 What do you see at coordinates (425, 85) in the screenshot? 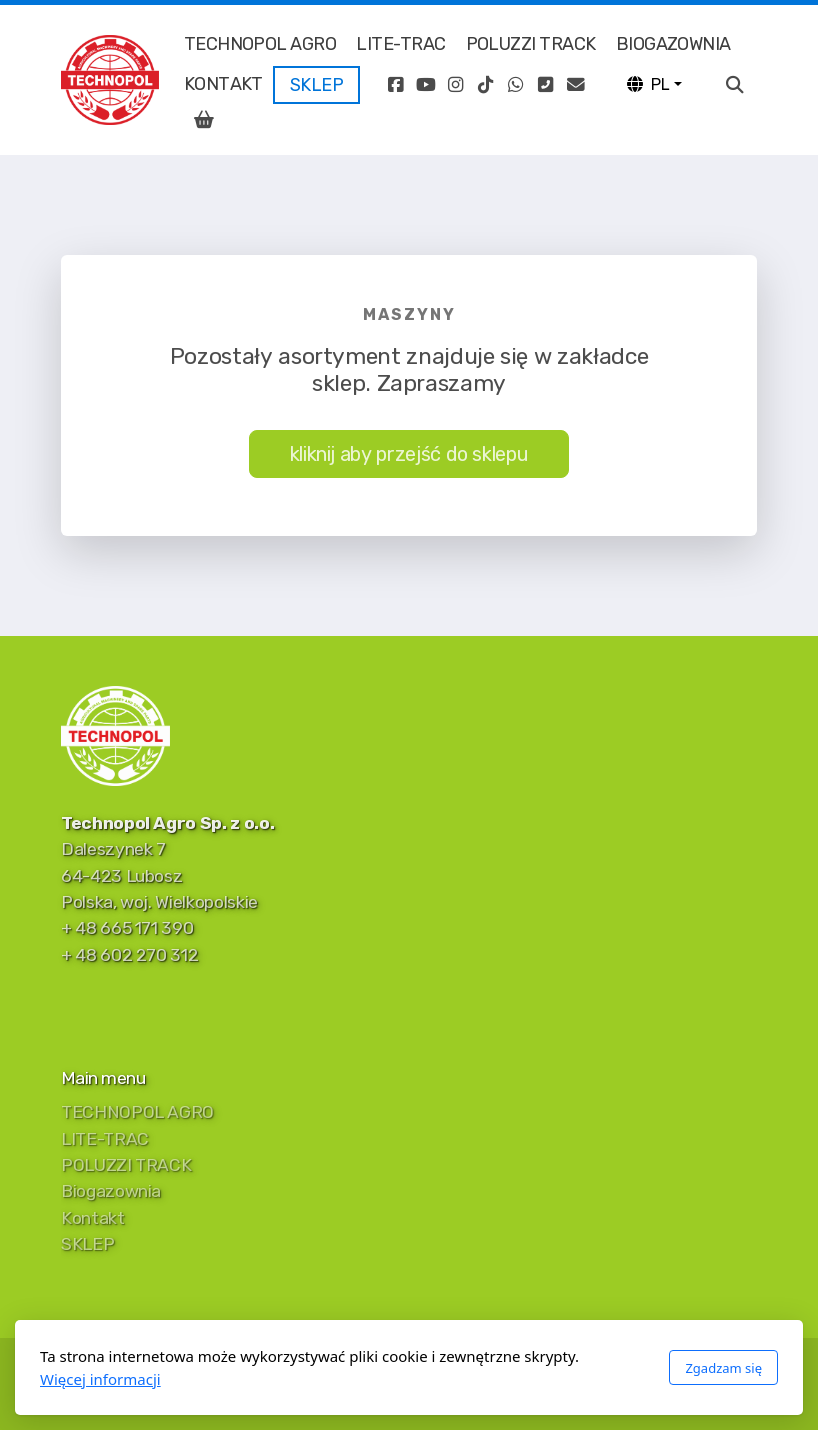
I see `[Go to YouTube]` at bounding box center [425, 85].